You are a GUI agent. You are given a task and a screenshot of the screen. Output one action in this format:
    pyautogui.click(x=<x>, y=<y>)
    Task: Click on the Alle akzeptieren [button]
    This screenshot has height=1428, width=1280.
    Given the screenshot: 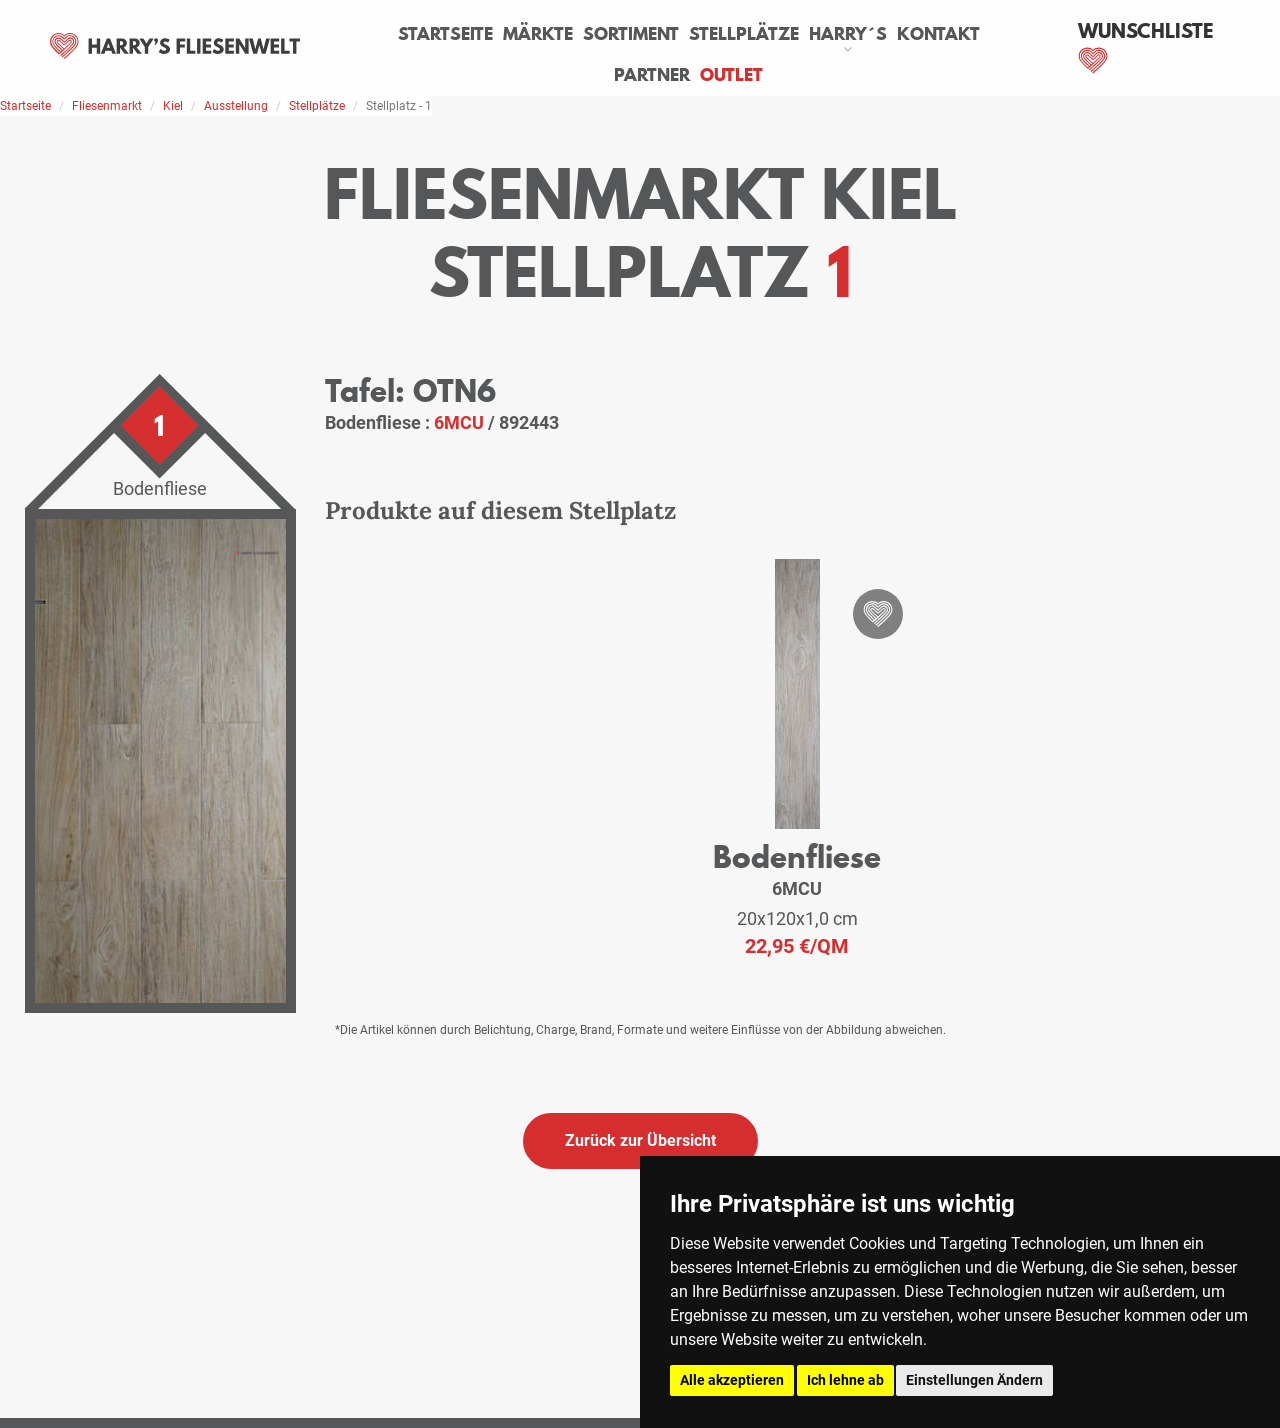 What is the action you would take?
    pyautogui.click(x=732, y=1380)
    